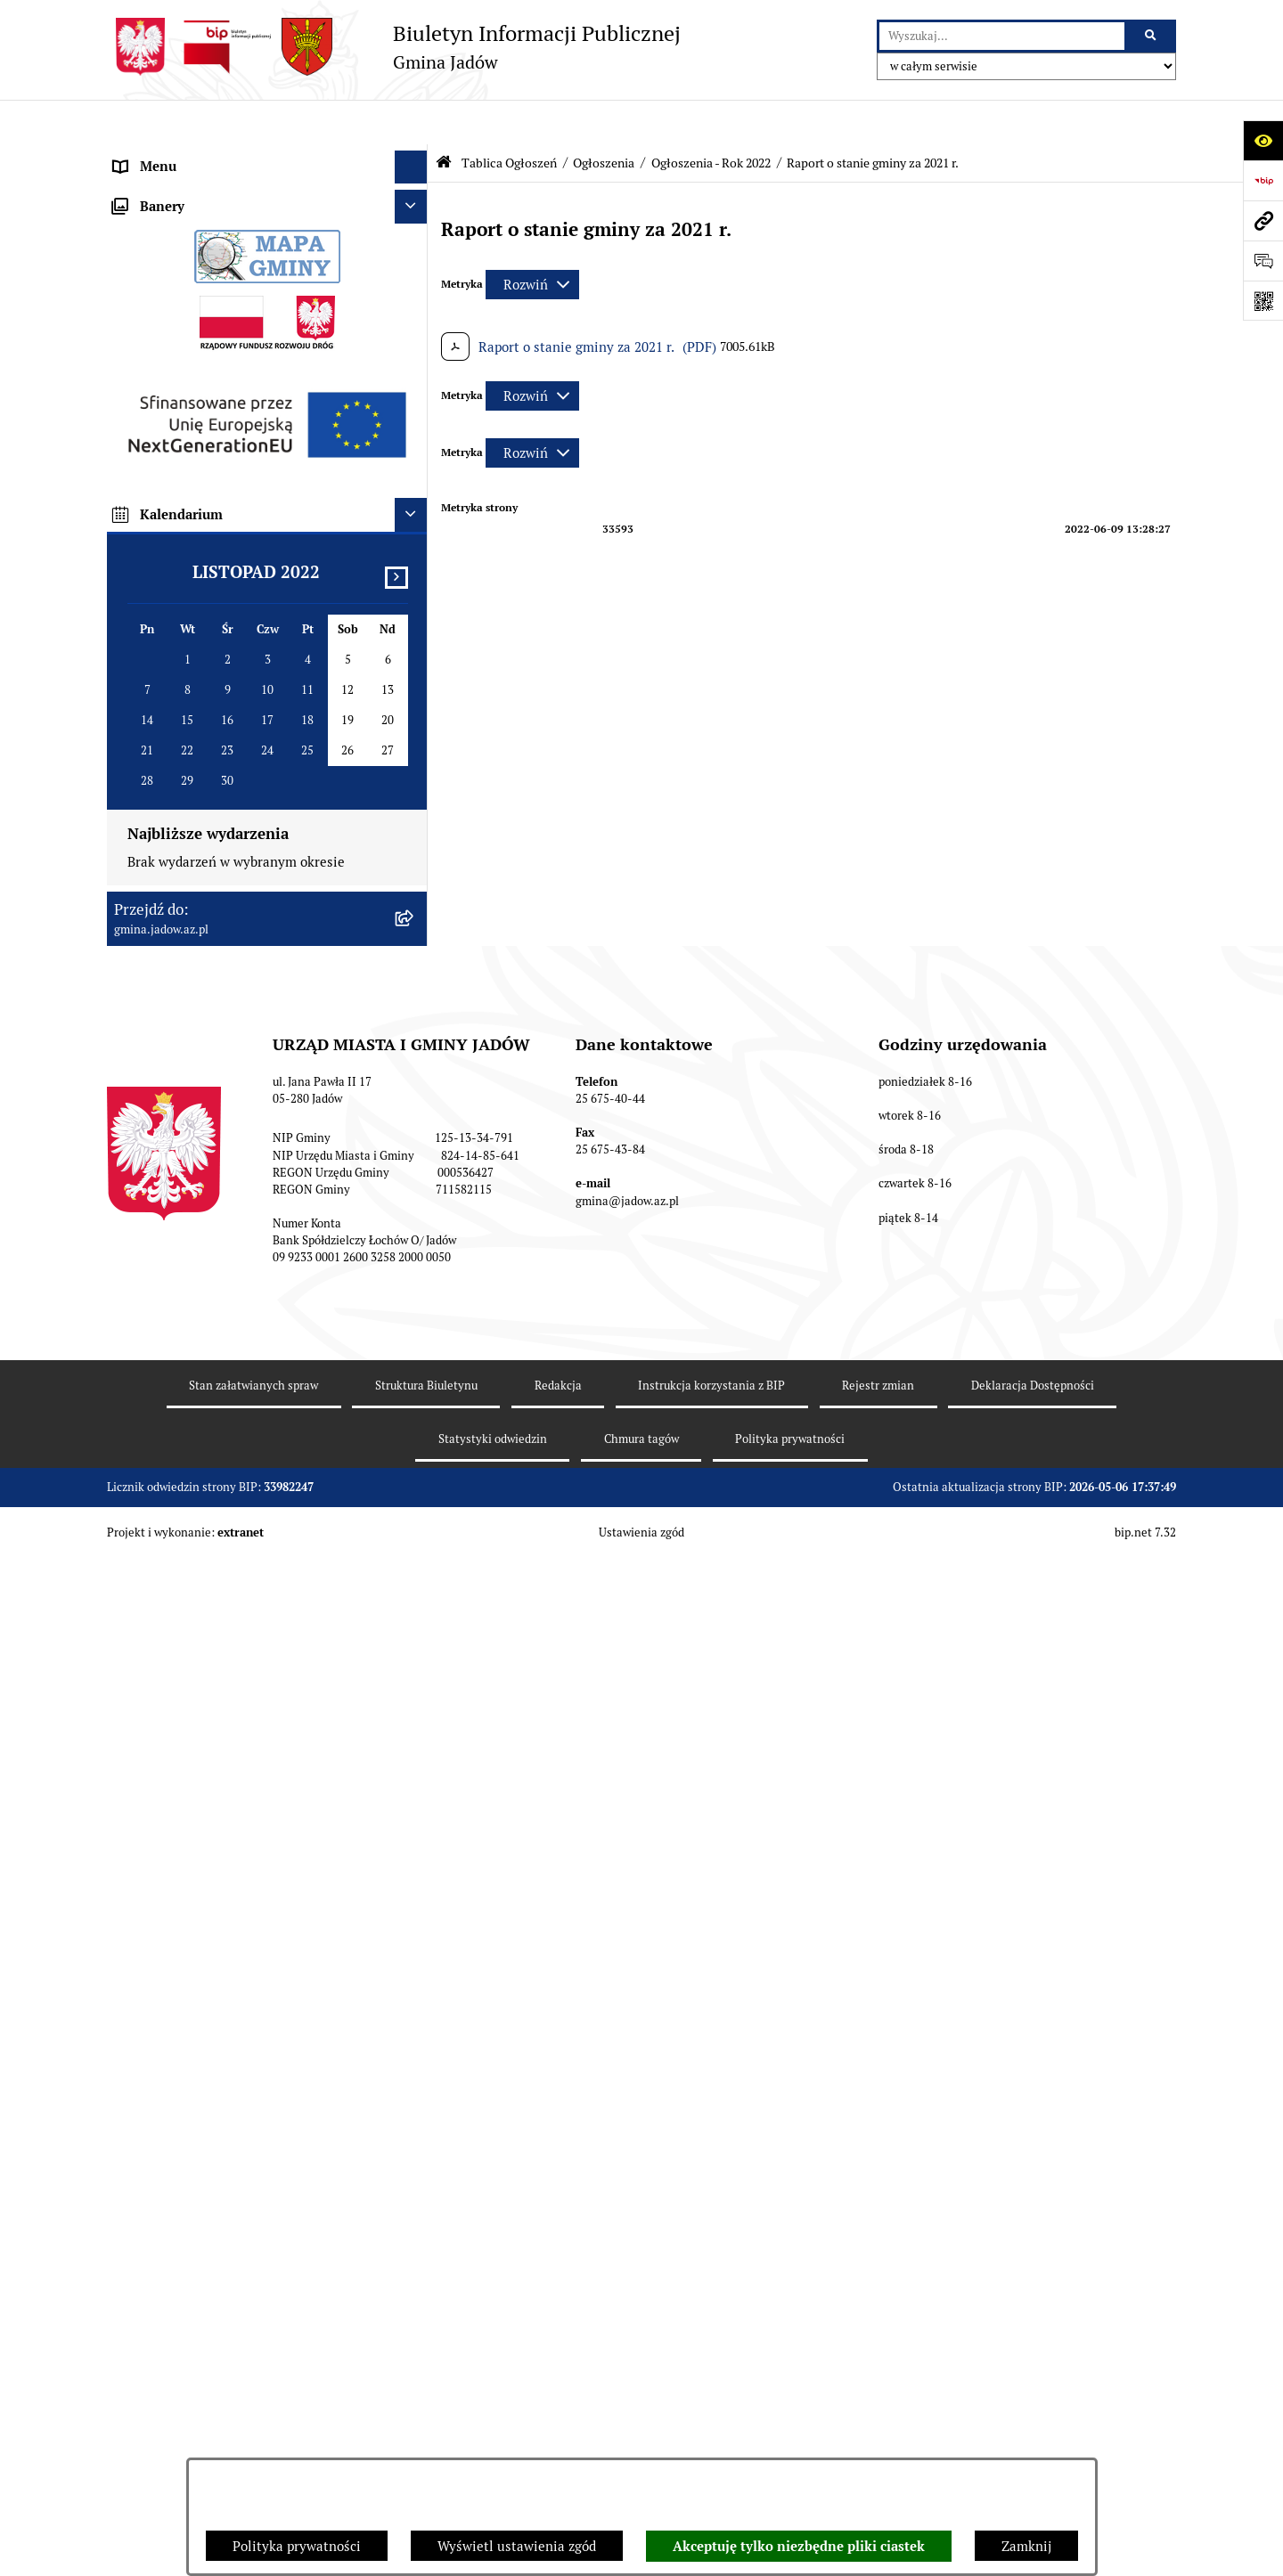 Image resolution: width=1283 pixels, height=2576 pixels. Describe the element at coordinates (166, 388) in the screenshot. I see `Tablica Ogłoszeń [menuitem]` at that location.